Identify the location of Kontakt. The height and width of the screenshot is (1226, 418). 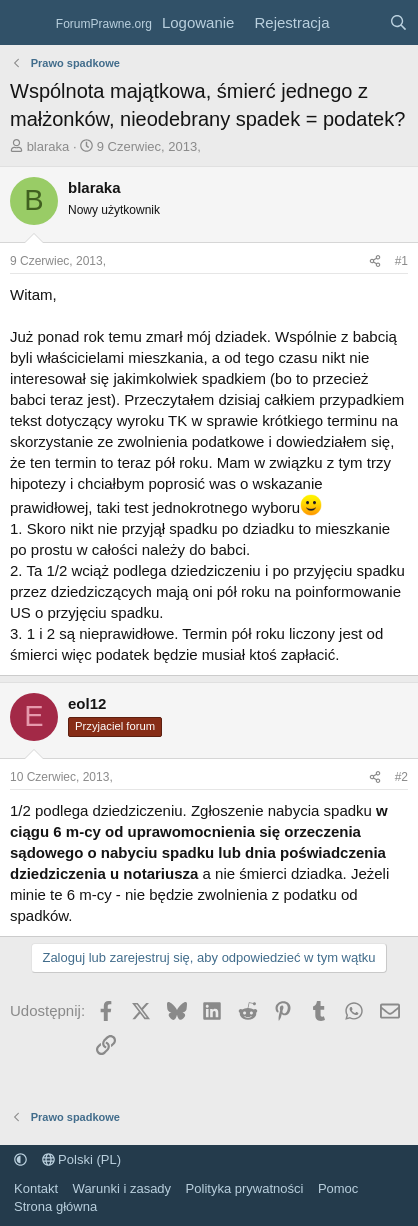
(36, 1188).